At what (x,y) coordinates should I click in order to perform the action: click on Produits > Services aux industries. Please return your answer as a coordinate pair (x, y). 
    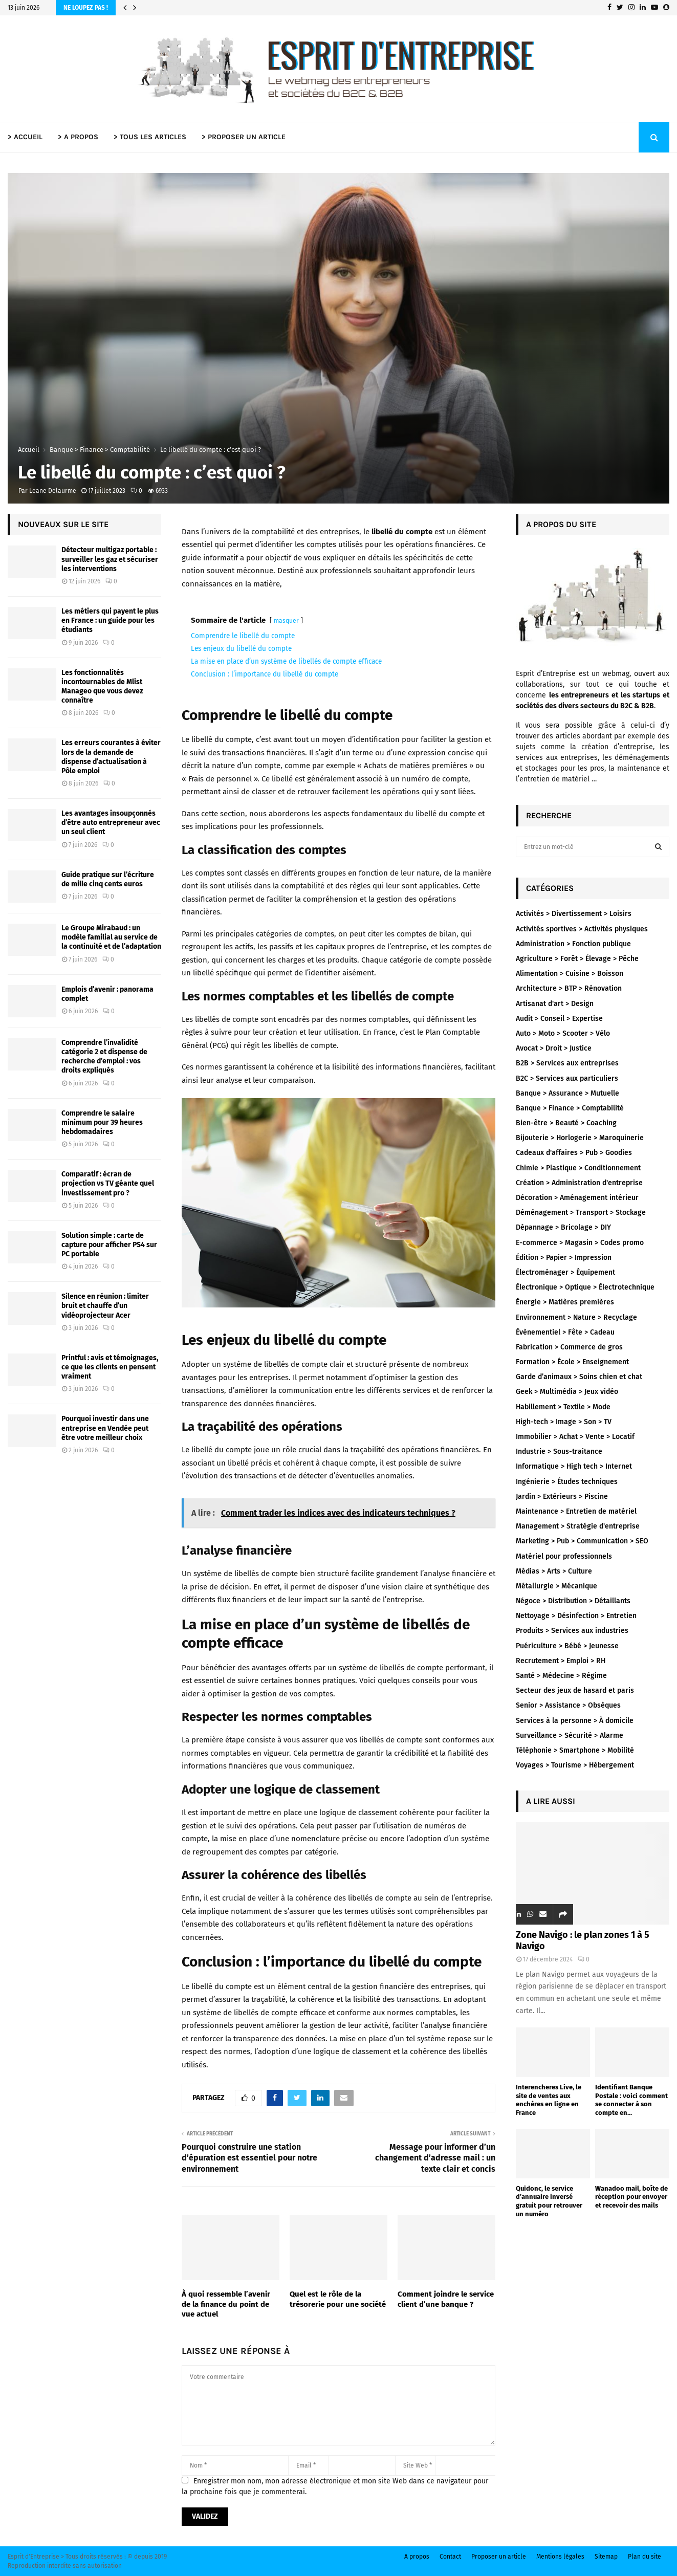
    Looking at the image, I should click on (572, 1630).